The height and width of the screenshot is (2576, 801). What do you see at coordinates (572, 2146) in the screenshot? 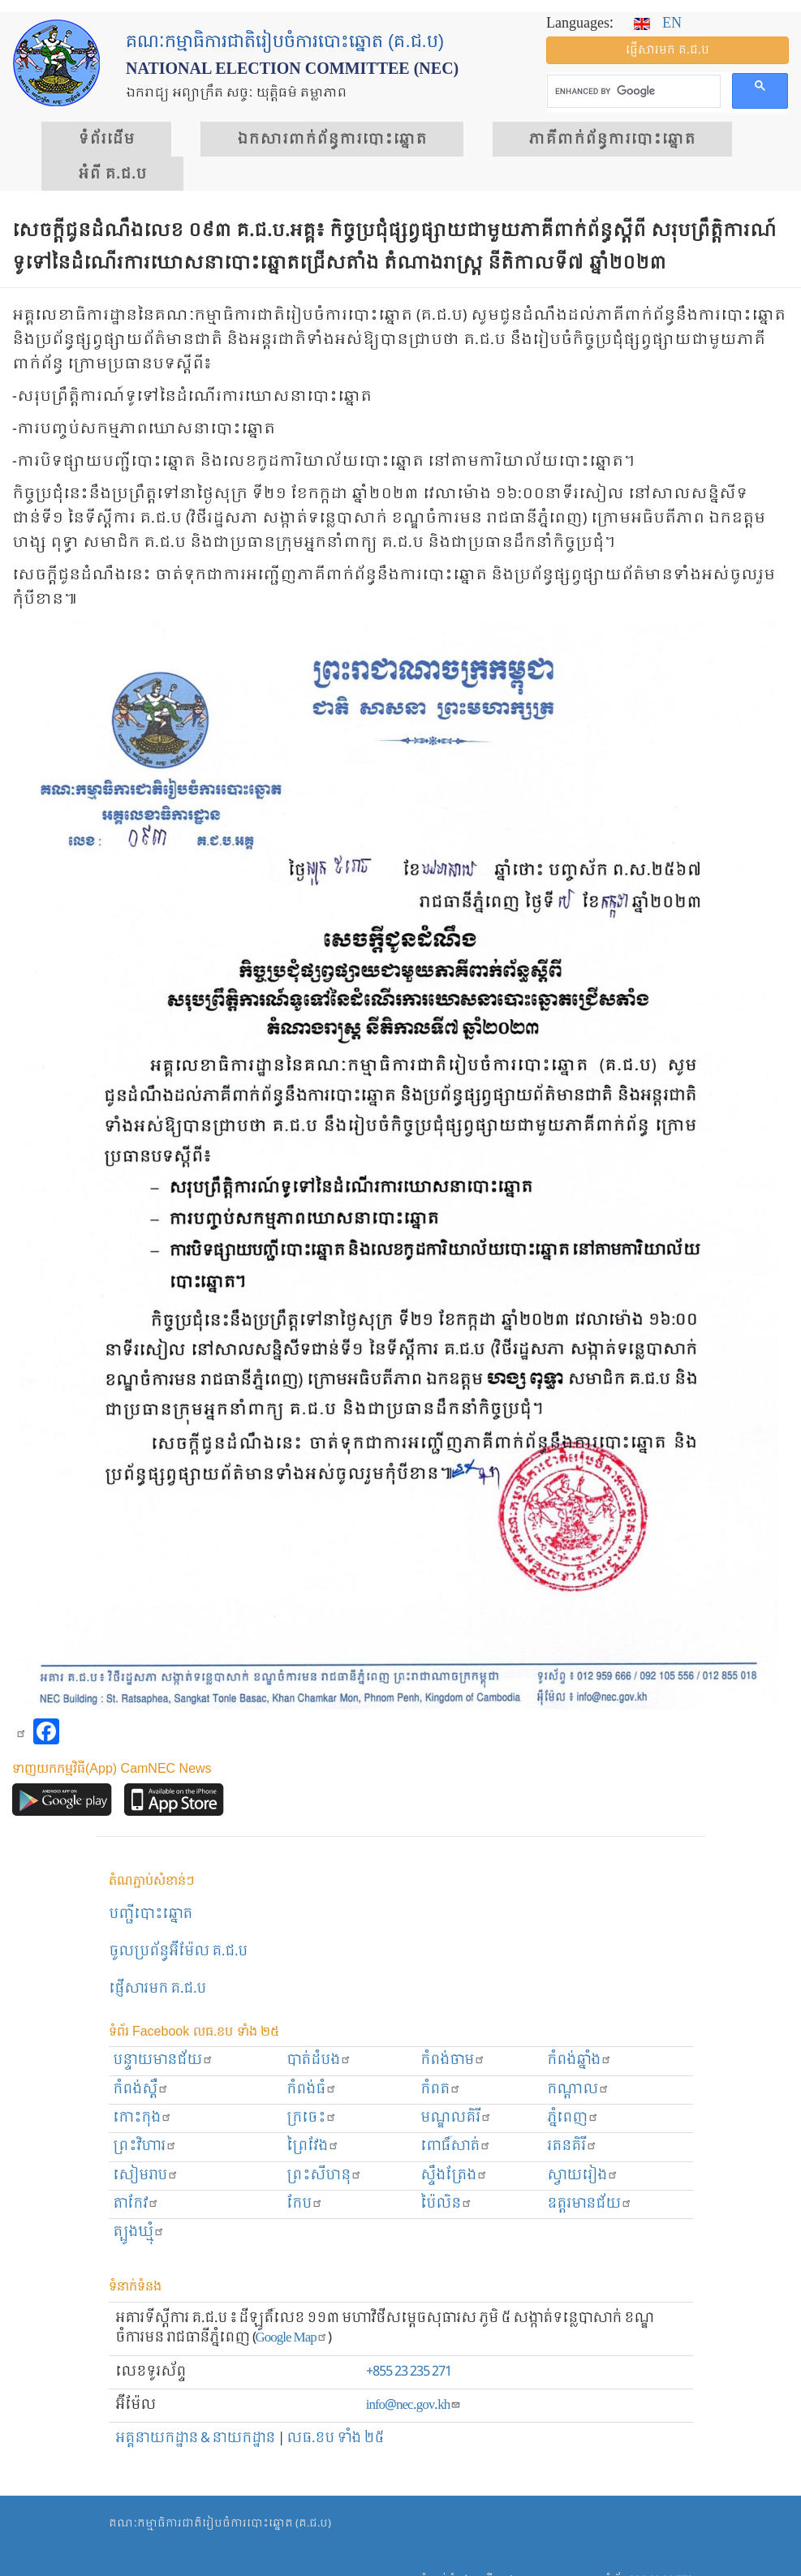
I see `រតនគិរី` at bounding box center [572, 2146].